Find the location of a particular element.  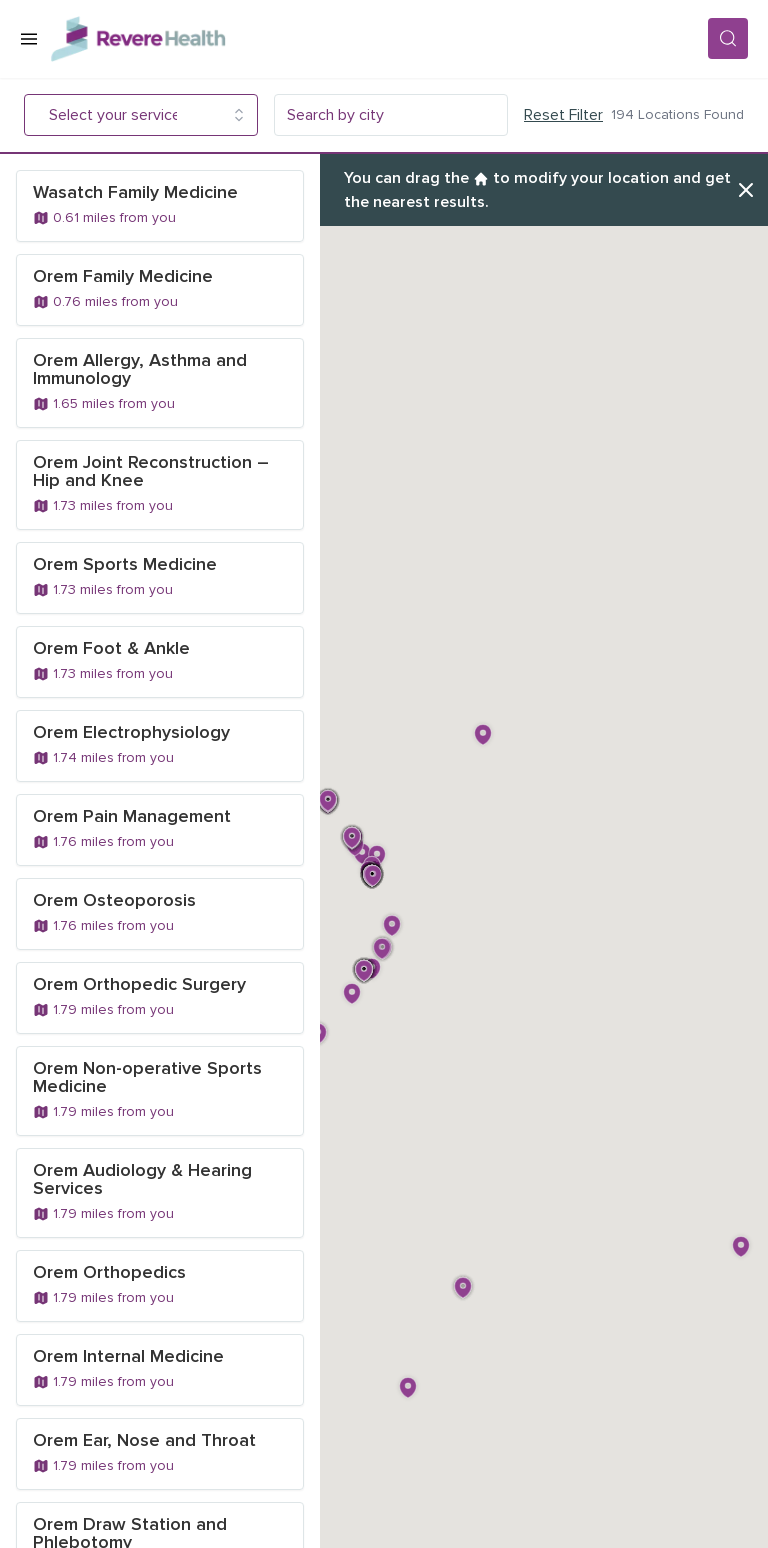

[Search] is located at coordinates (728, 38).